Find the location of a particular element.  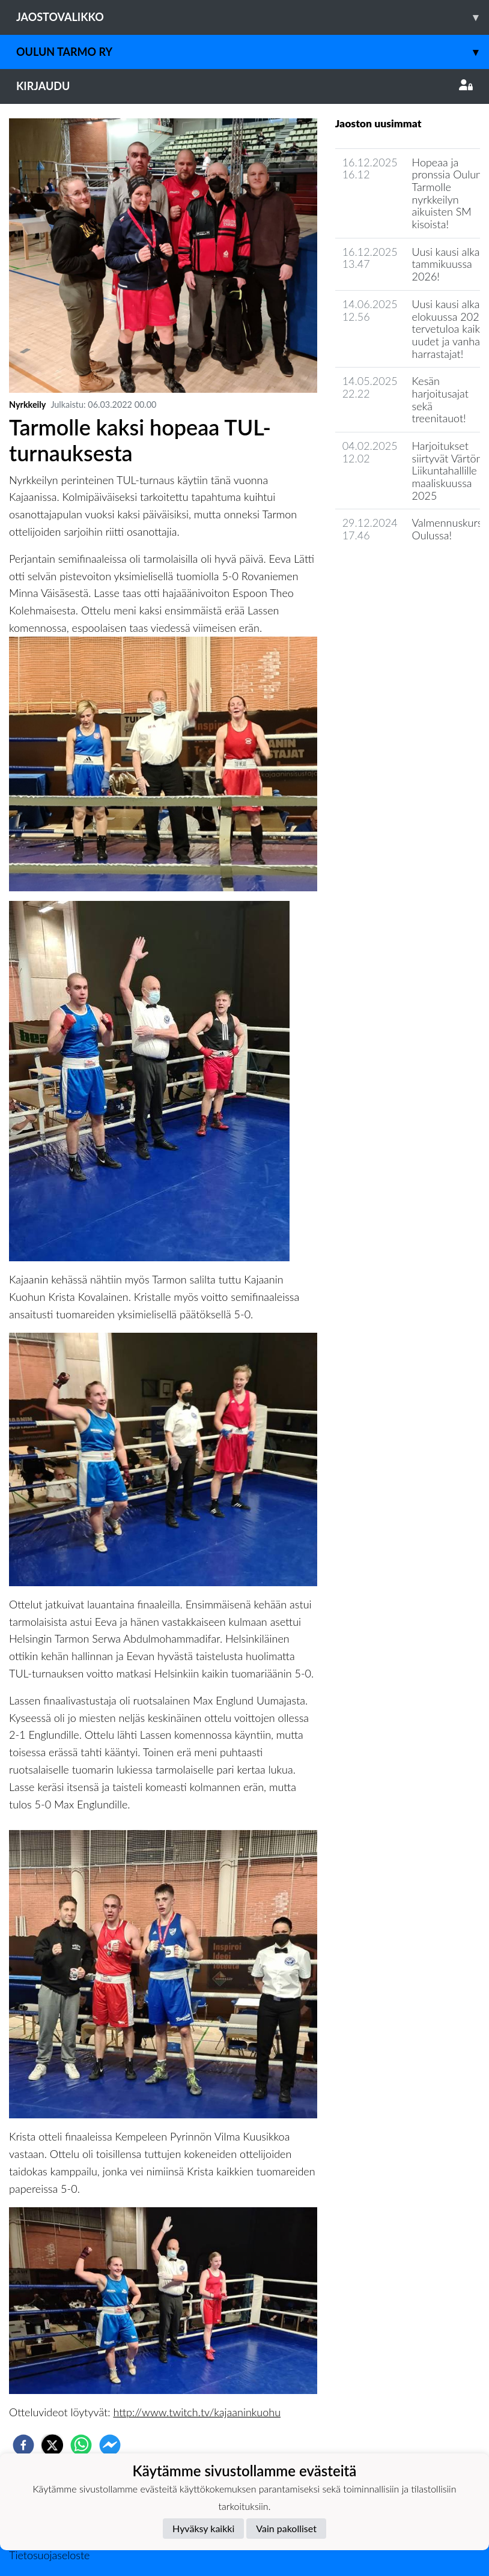

Uusi kausi alkaa elokuussa 2025, tervetuloa kaikki uudet ja vanhat harrastajat! is located at coordinates (450, 328).